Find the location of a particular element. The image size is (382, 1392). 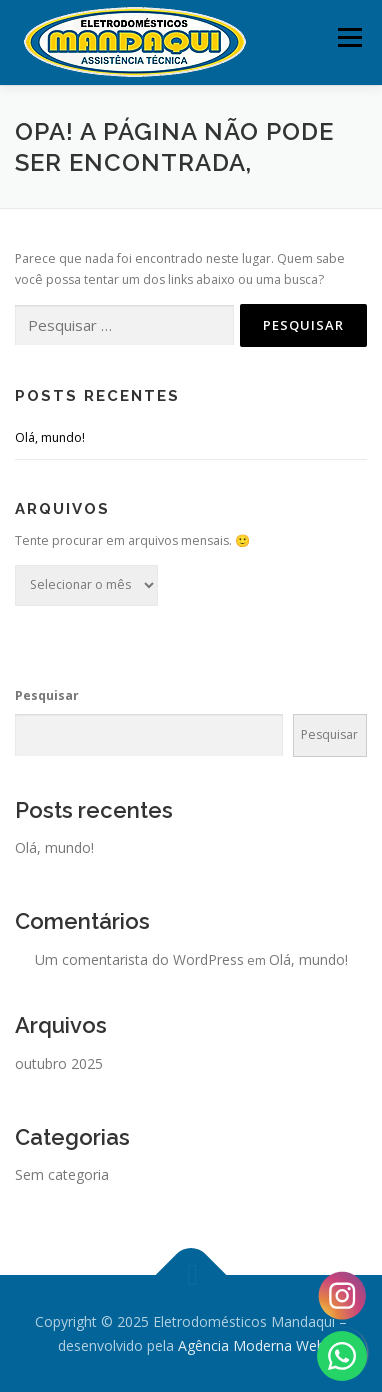

outubro 2025 is located at coordinates (59, 1063).